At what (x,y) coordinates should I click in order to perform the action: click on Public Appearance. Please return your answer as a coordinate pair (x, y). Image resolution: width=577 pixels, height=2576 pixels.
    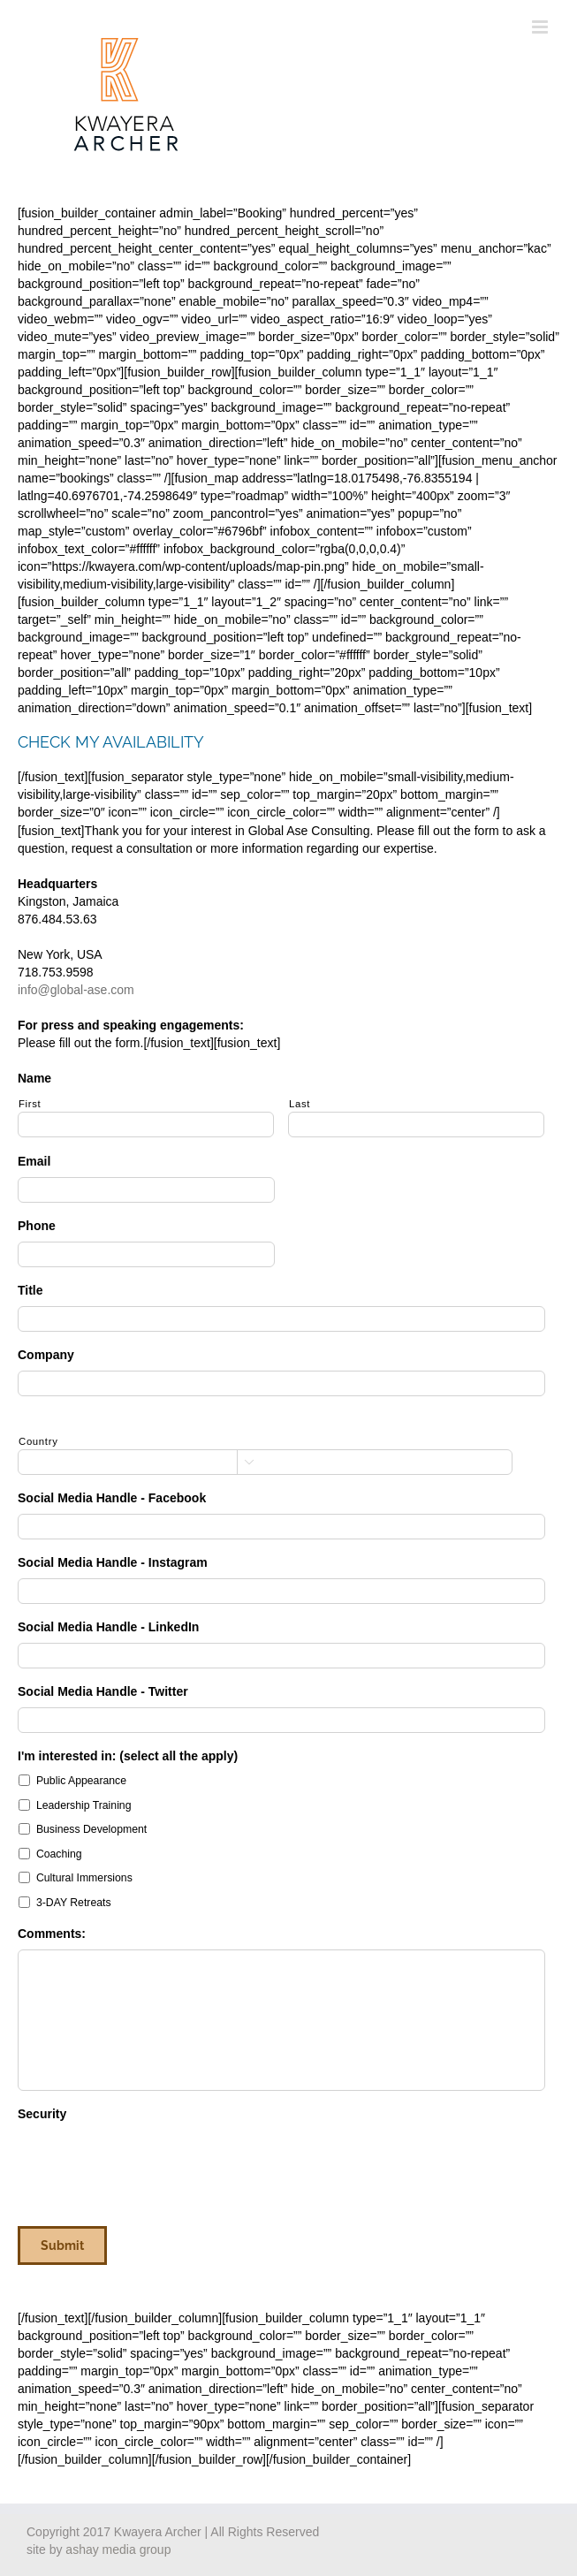
    Looking at the image, I should click on (81, 1780).